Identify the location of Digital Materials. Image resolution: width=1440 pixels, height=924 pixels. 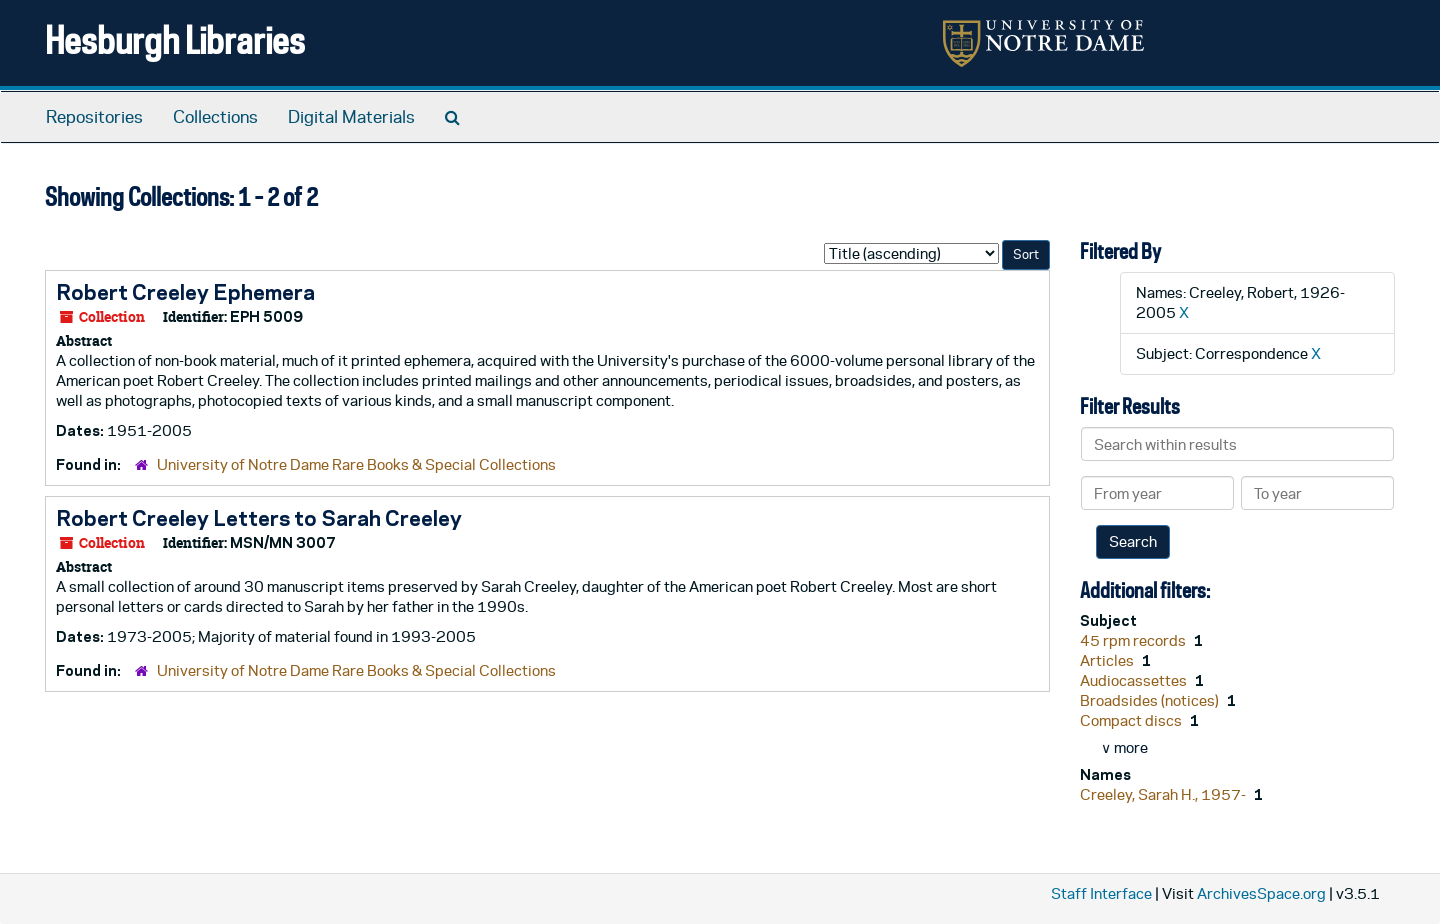
(351, 117).